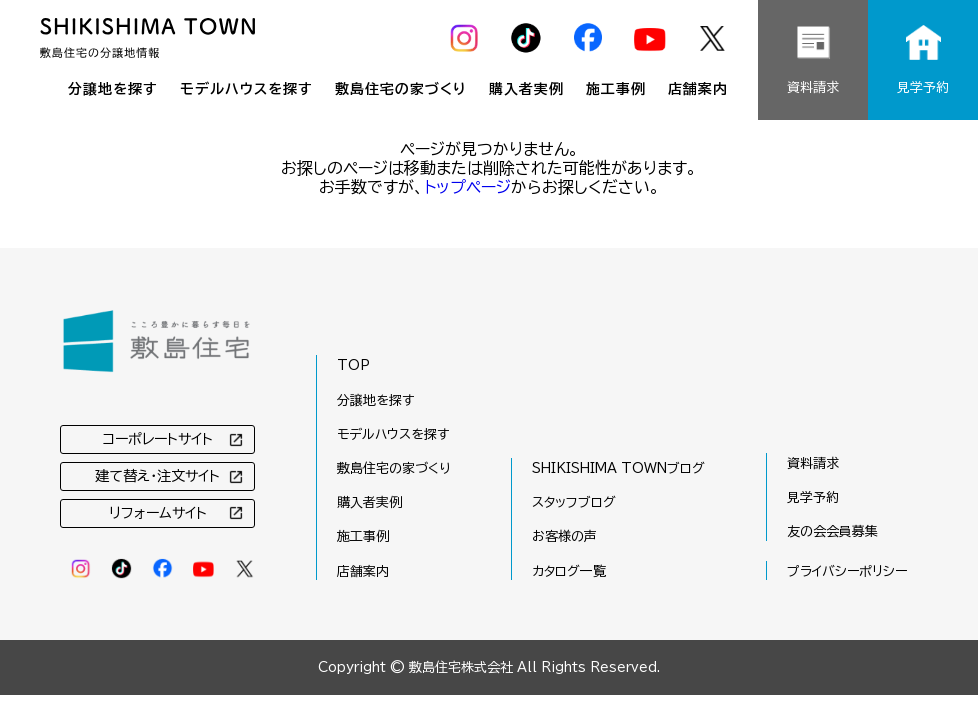 This screenshot has width=978, height=720. I want to click on コーポレートサイト, so click(158, 439).